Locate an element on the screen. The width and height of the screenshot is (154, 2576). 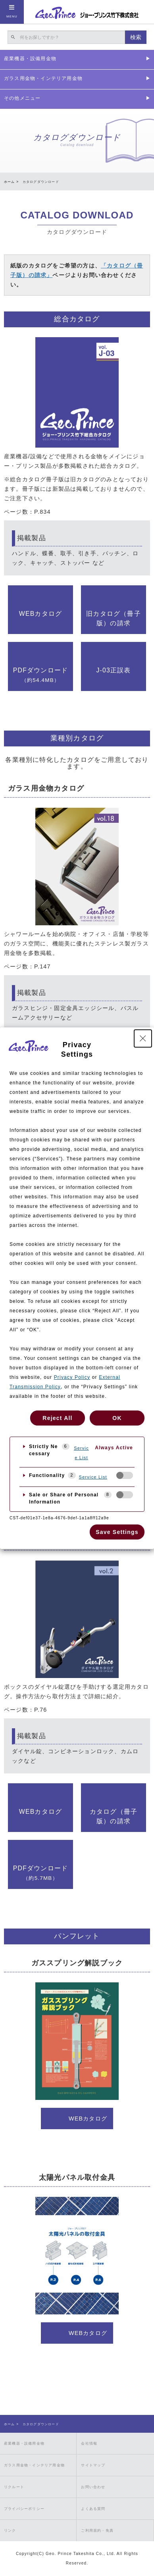
[Close Privacy Setting banner] is located at coordinates (143, 1038).